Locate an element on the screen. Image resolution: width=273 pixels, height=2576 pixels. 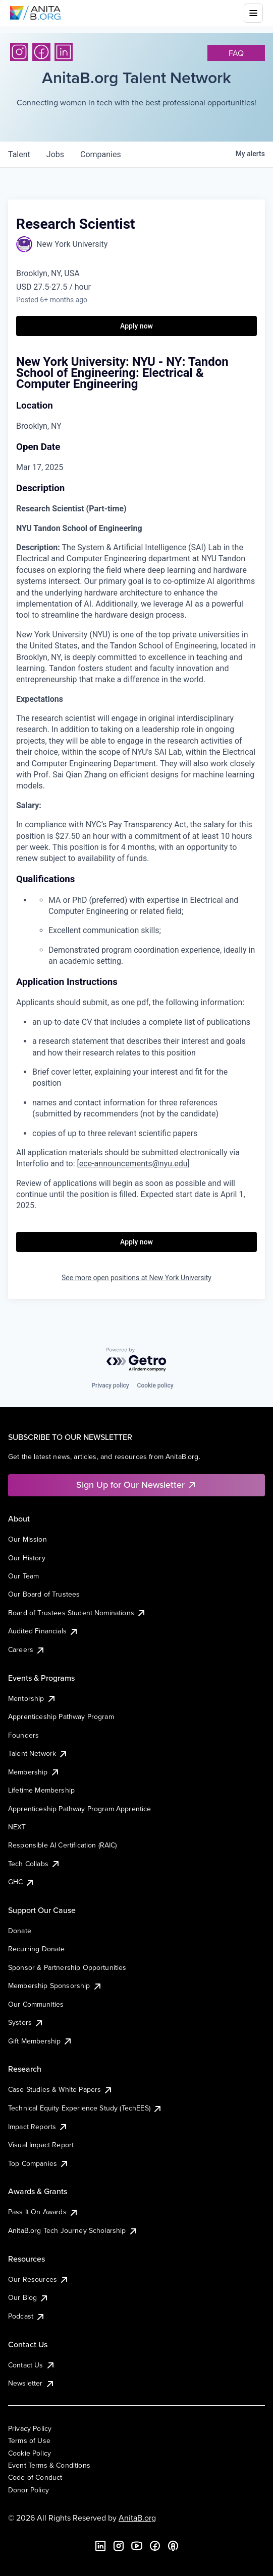
Donate is located at coordinates (19, 1931).